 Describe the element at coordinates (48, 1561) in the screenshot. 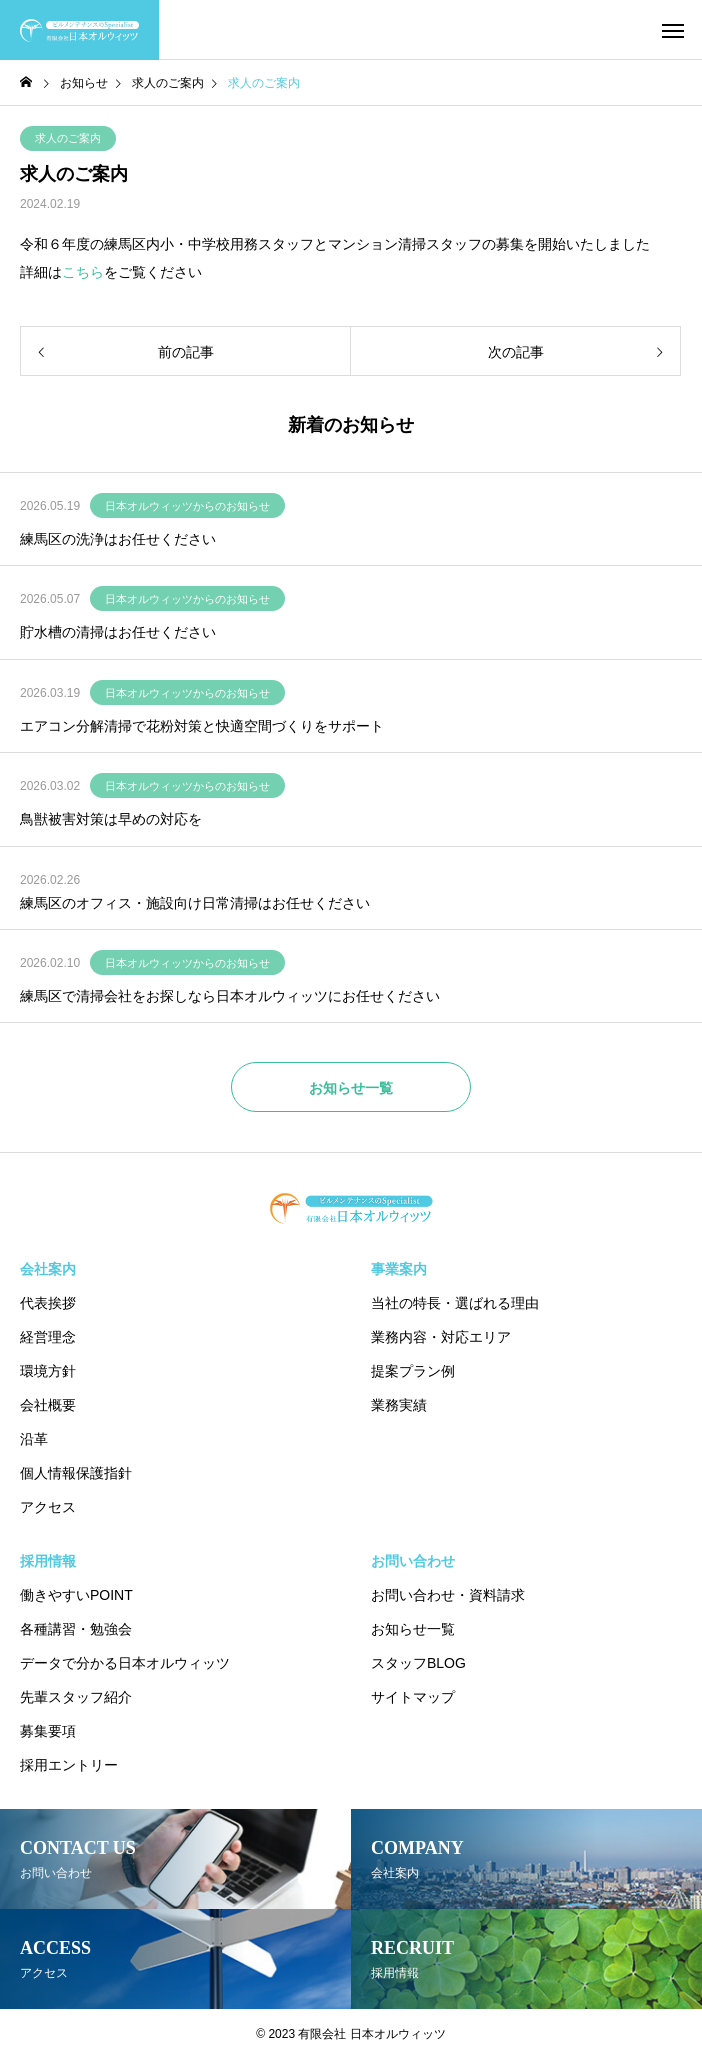

I see `採用情報` at that location.